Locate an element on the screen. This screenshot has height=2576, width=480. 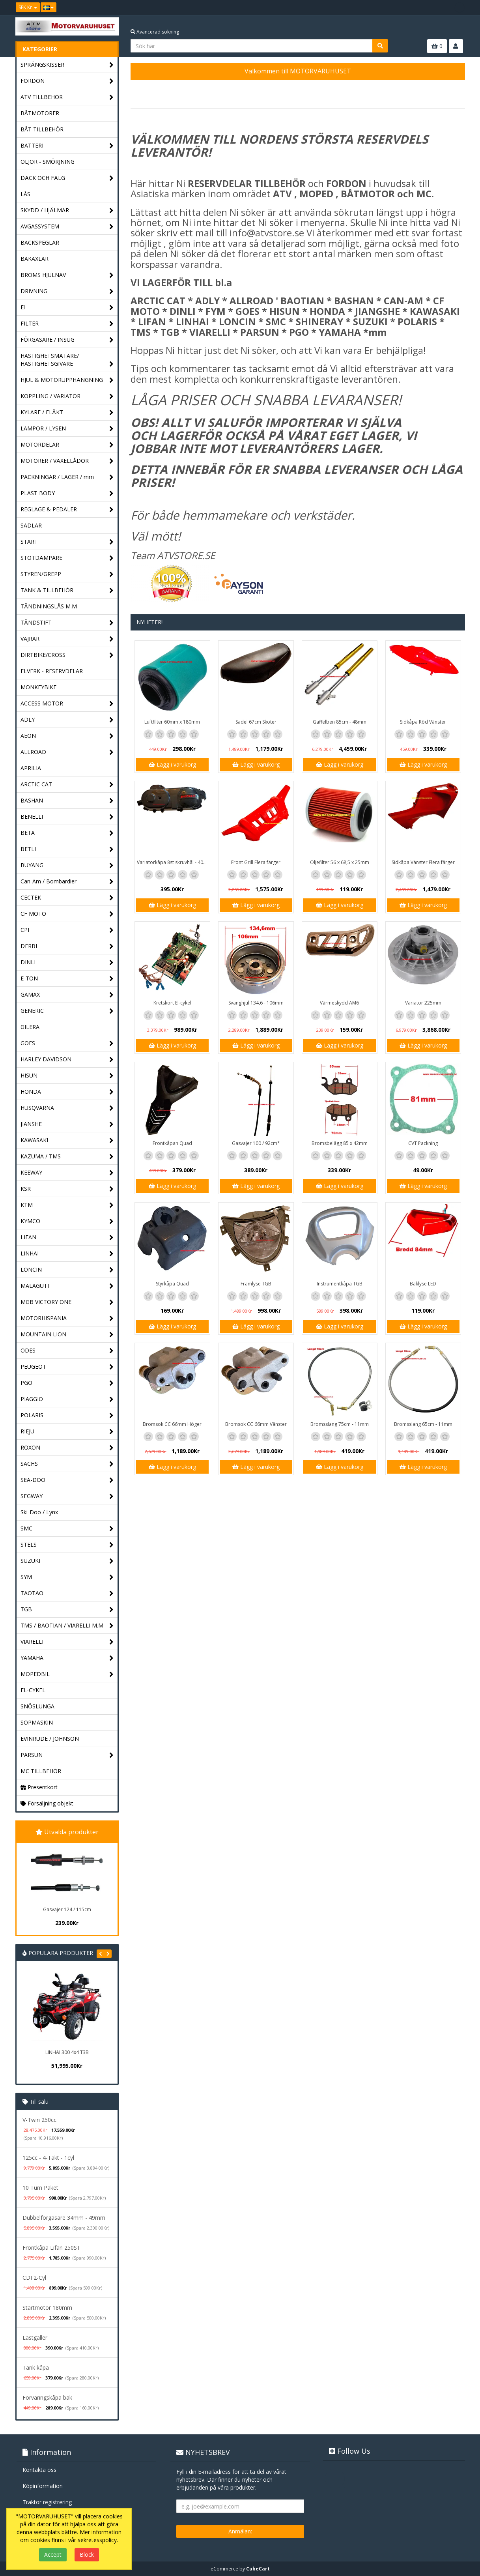
ELVERK - RESERVDELAR is located at coordinates (52, 671).